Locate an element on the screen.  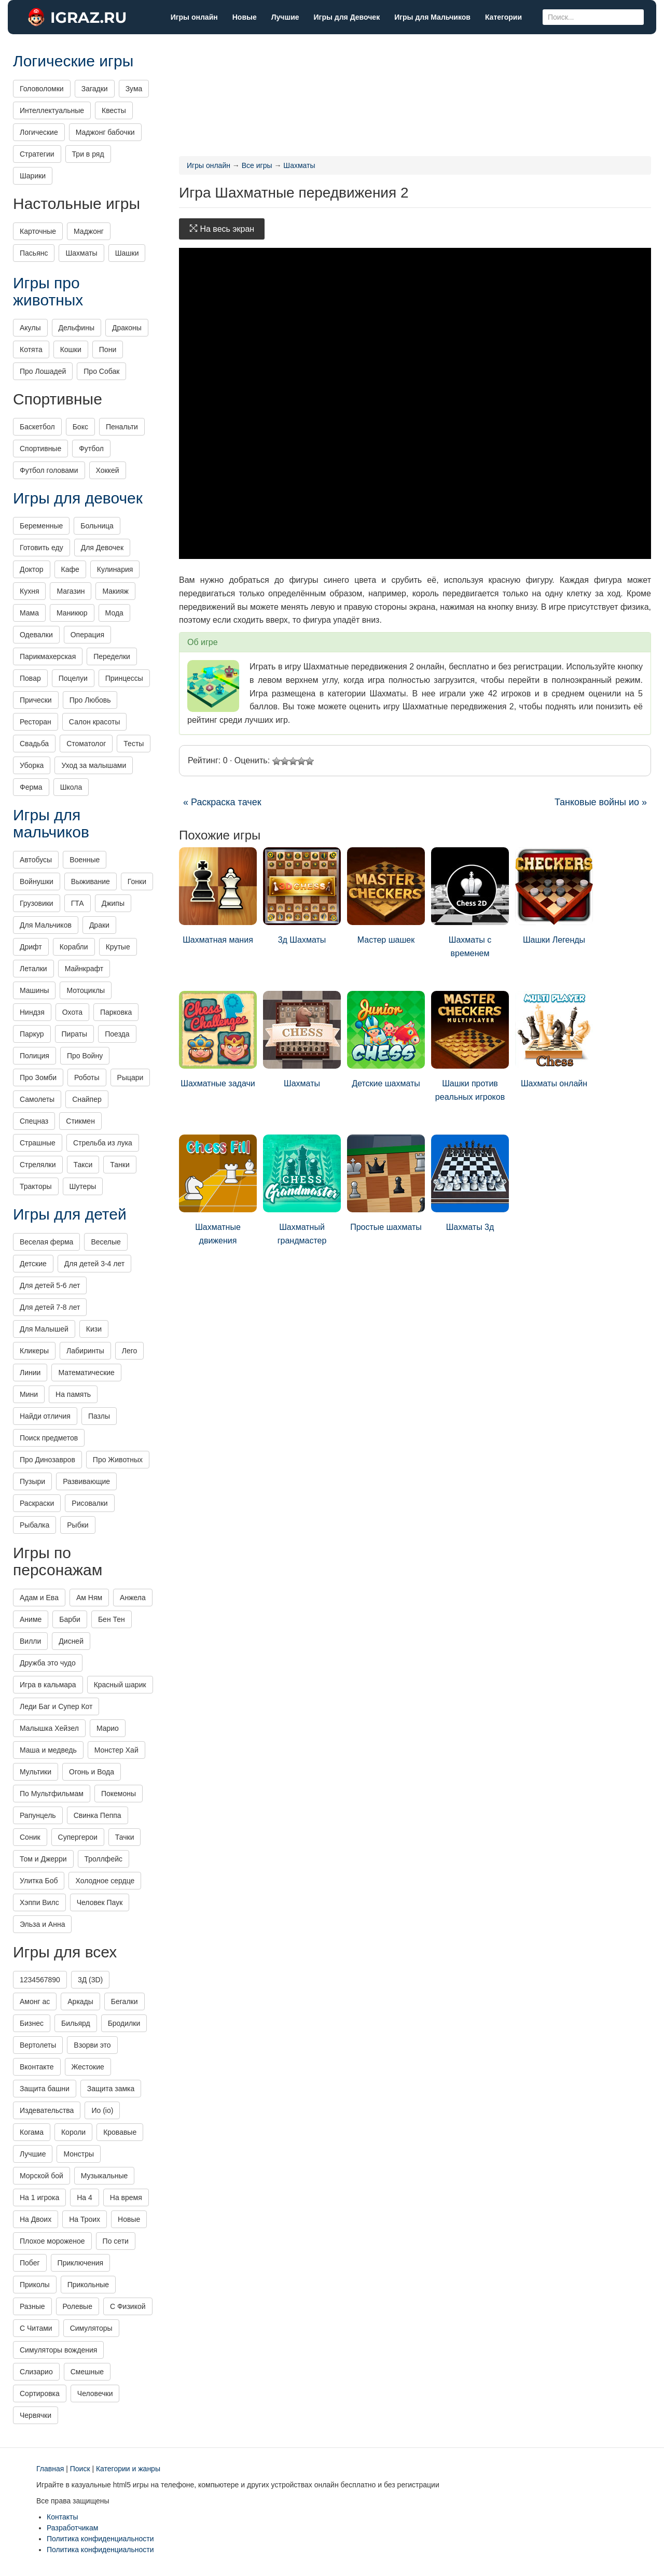
Кизи is located at coordinates (94, 1329).